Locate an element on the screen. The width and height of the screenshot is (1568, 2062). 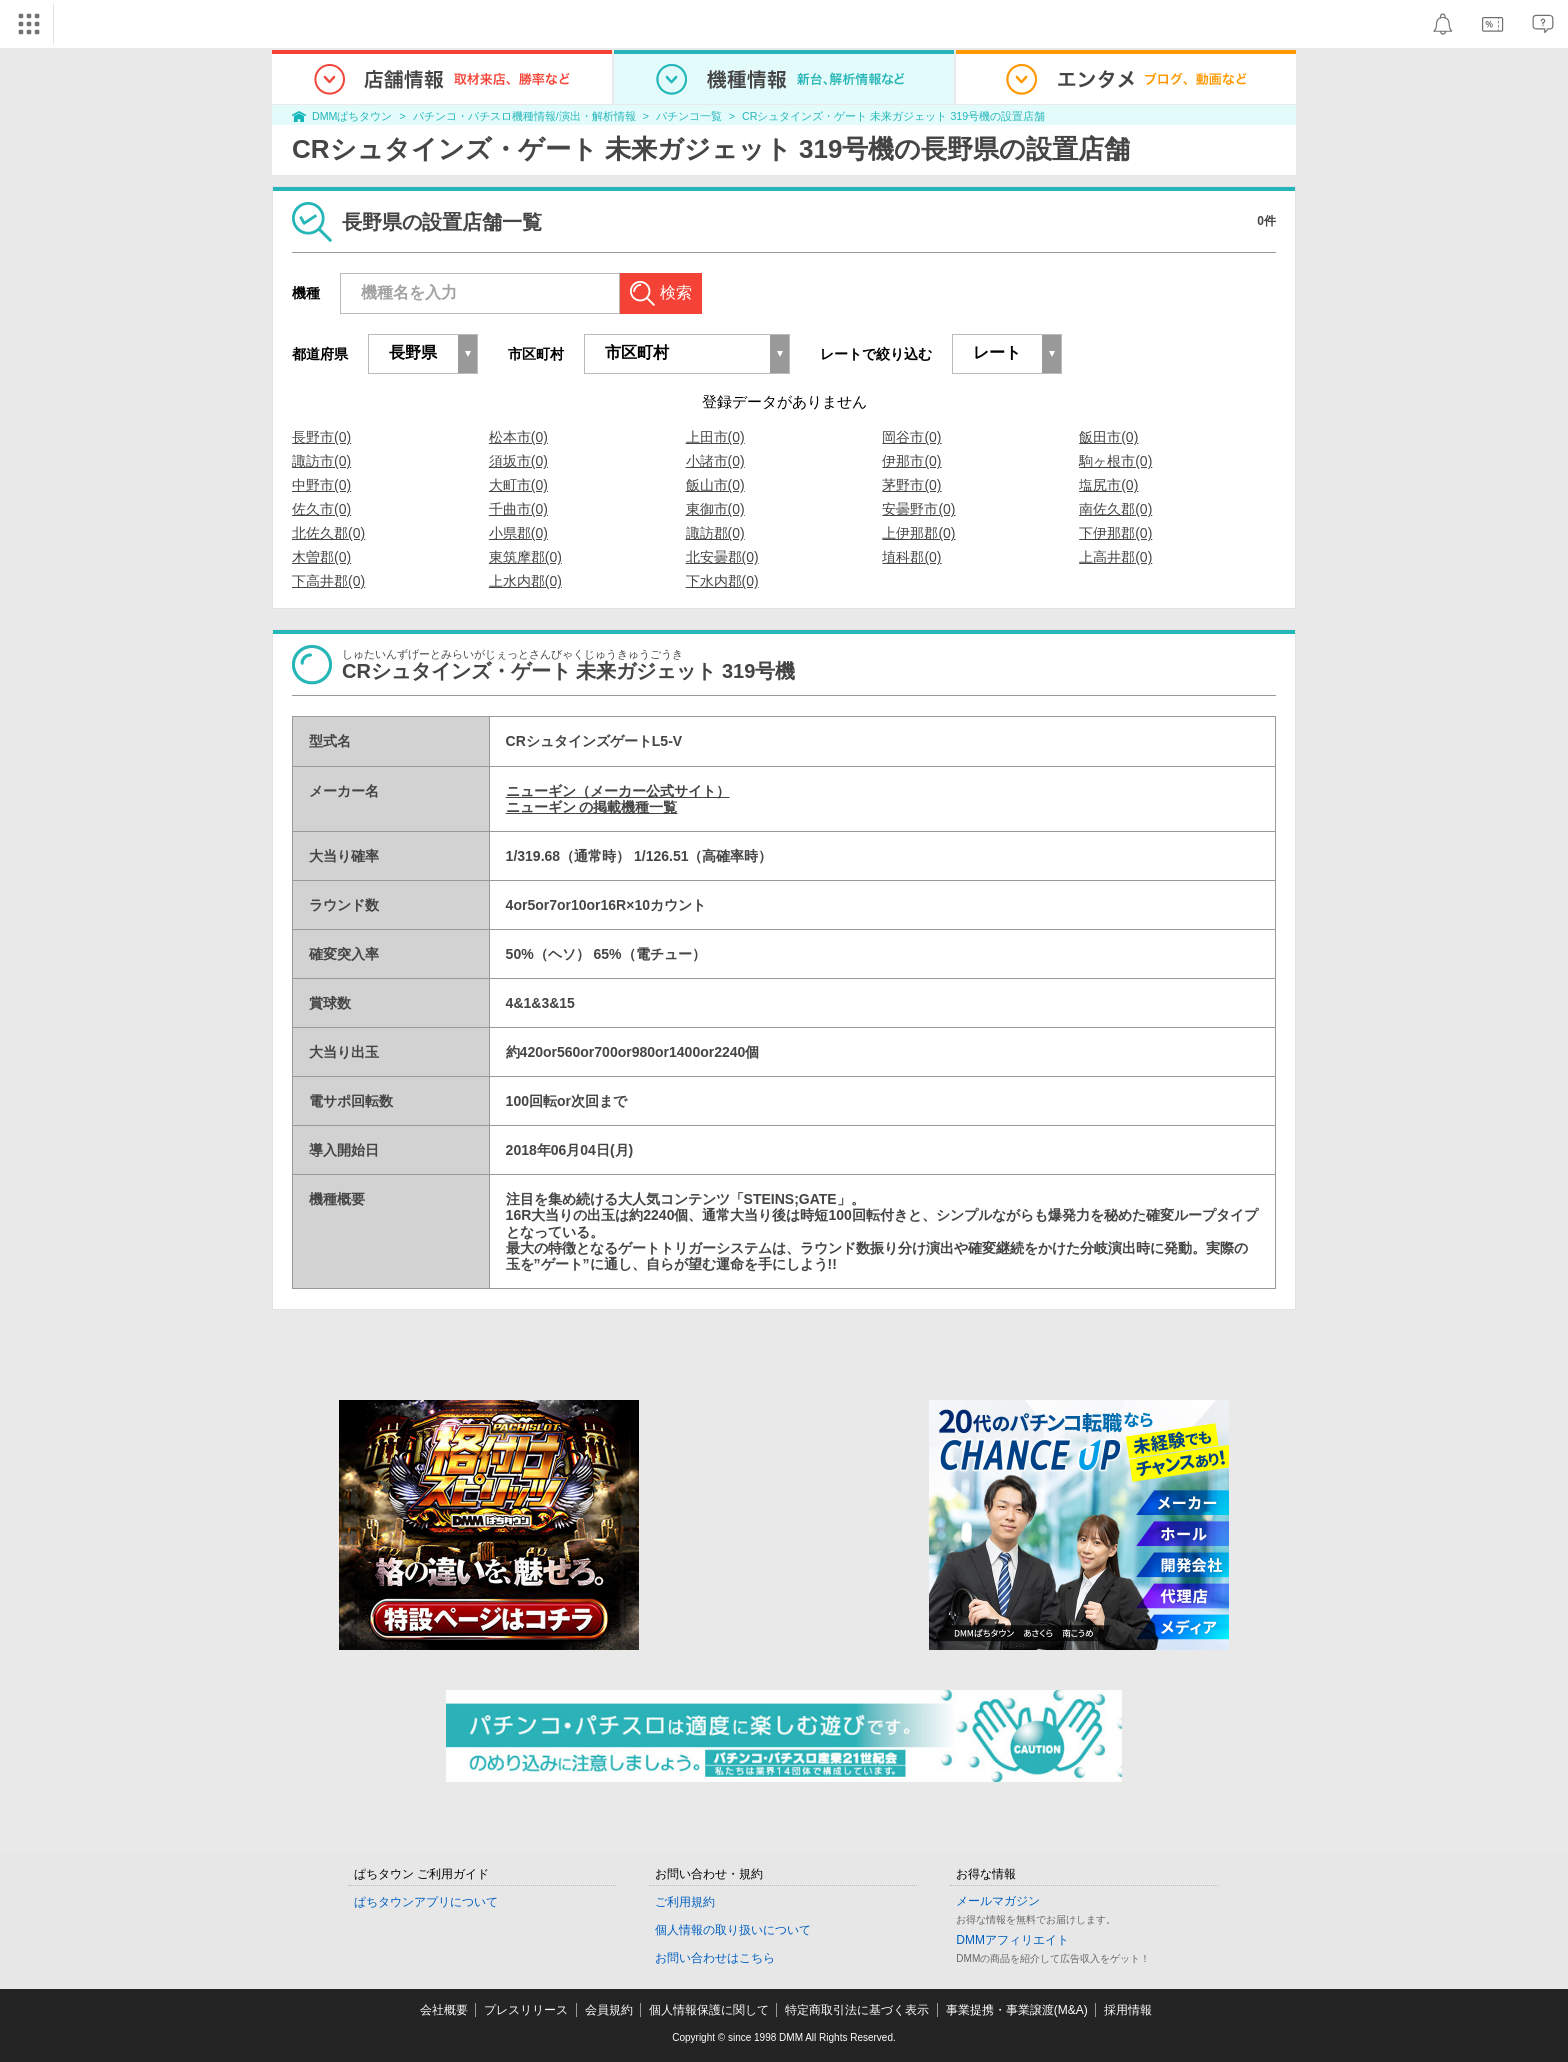
個人情報保護に関して is located at coordinates (709, 2010).